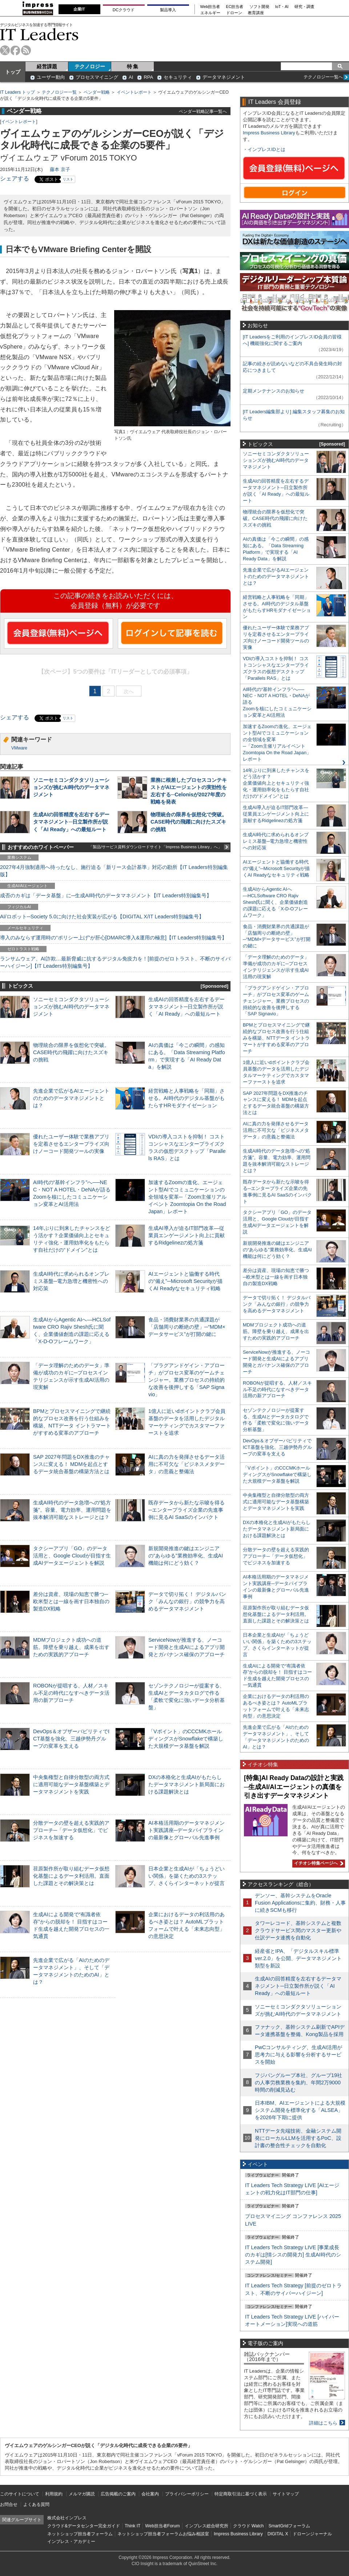  Describe the element at coordinates (39, 34) in the screenshot. I see `IT Leaders` at that location.